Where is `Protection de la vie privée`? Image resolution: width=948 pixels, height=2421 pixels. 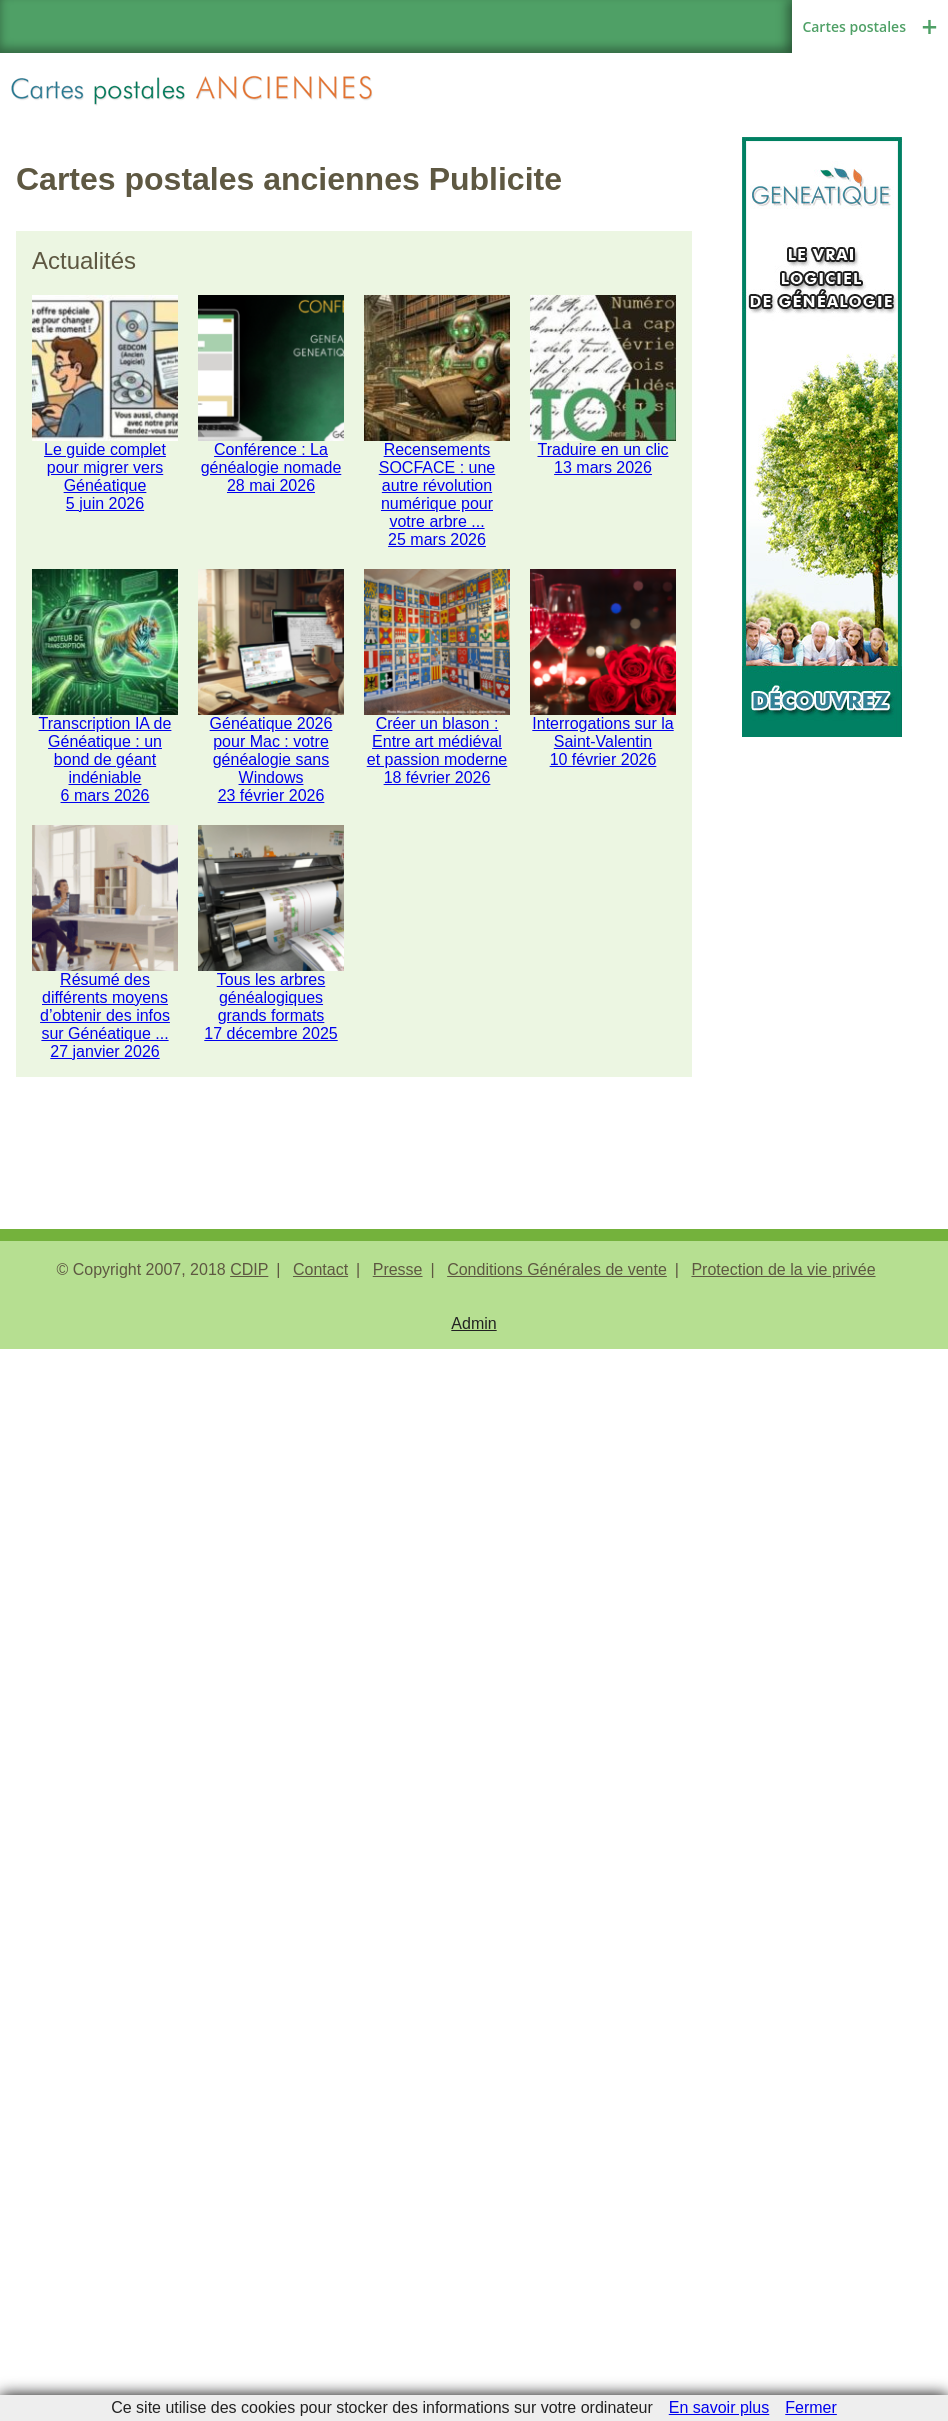 Protection de la vie privée is located at coordinates (783, 1269).